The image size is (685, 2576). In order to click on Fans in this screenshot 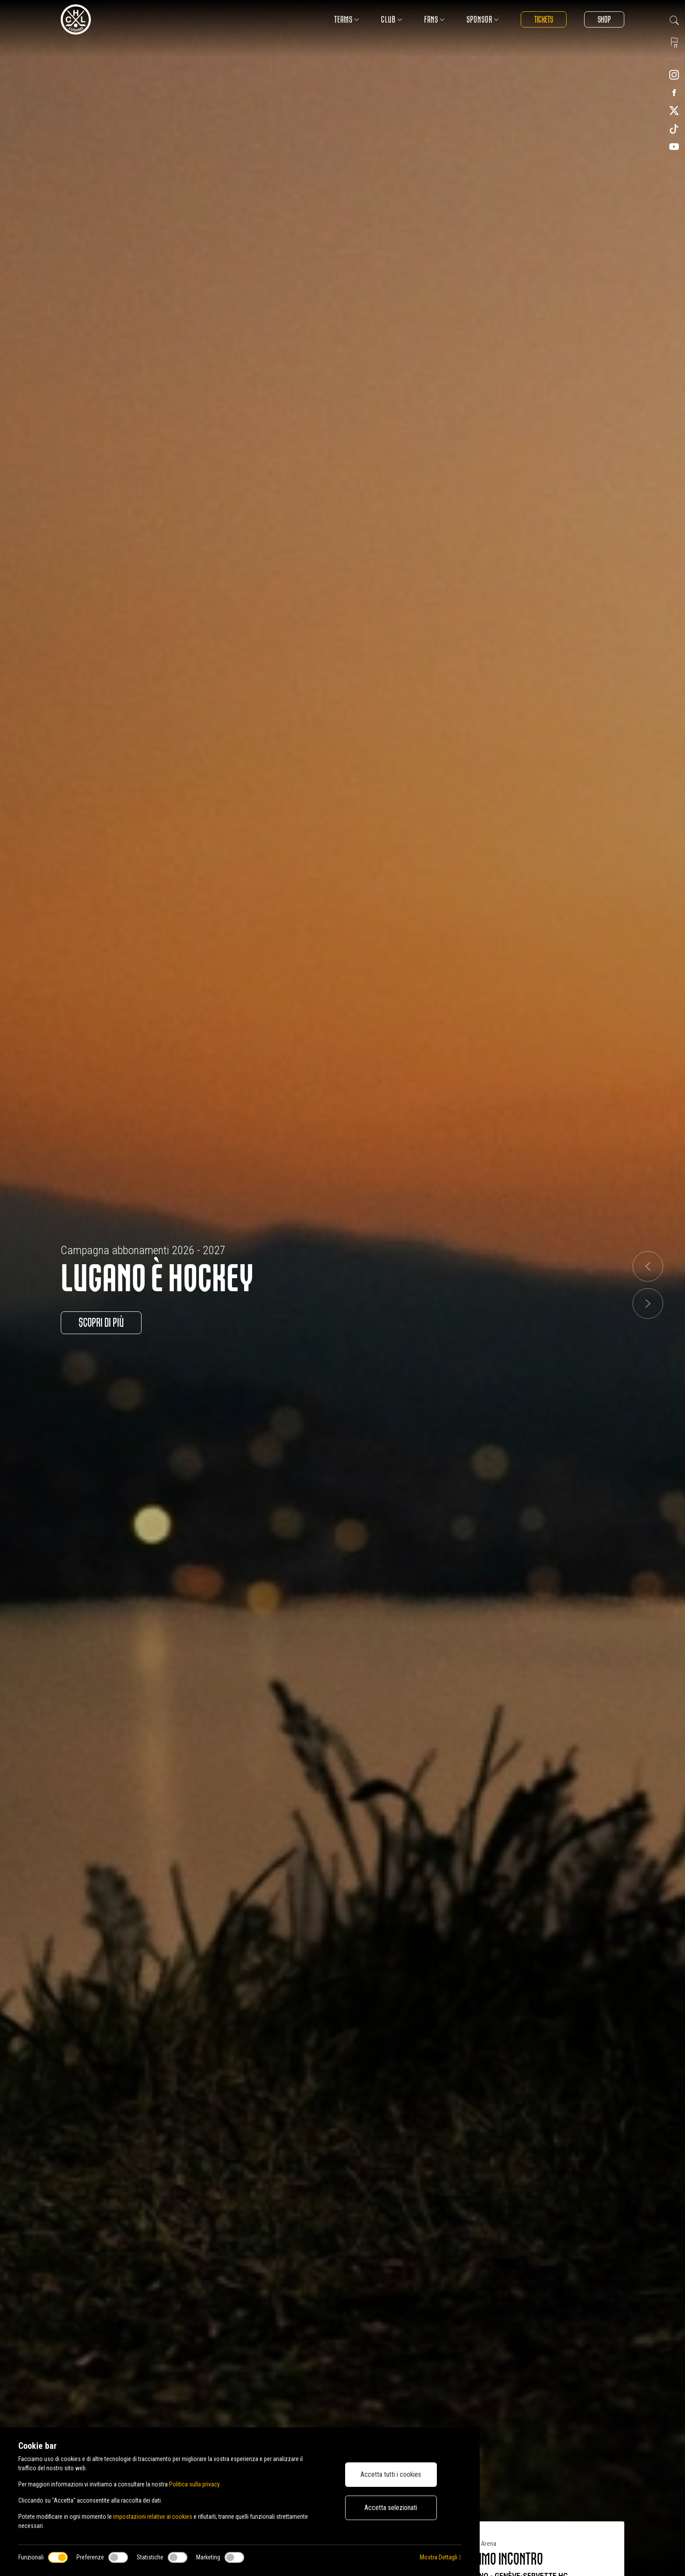, I will do `click(434, 19)`.